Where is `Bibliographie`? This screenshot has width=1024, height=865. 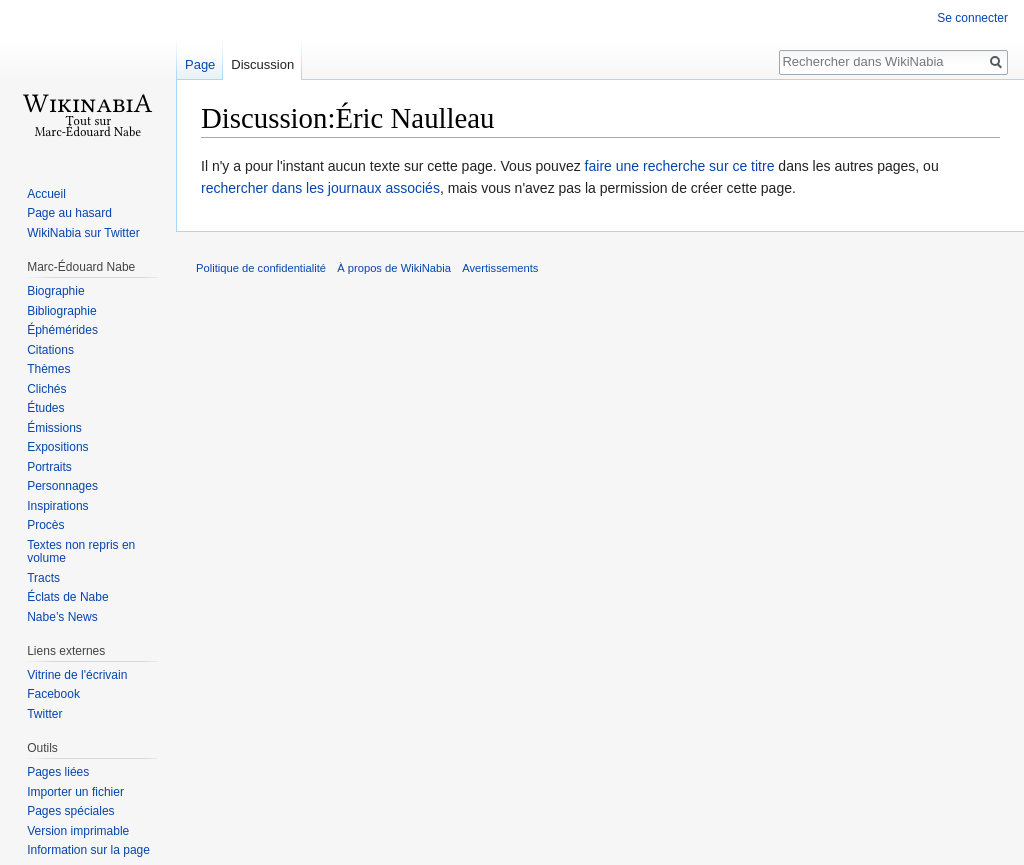
Bibliographie is located at coordinates (61, 311).